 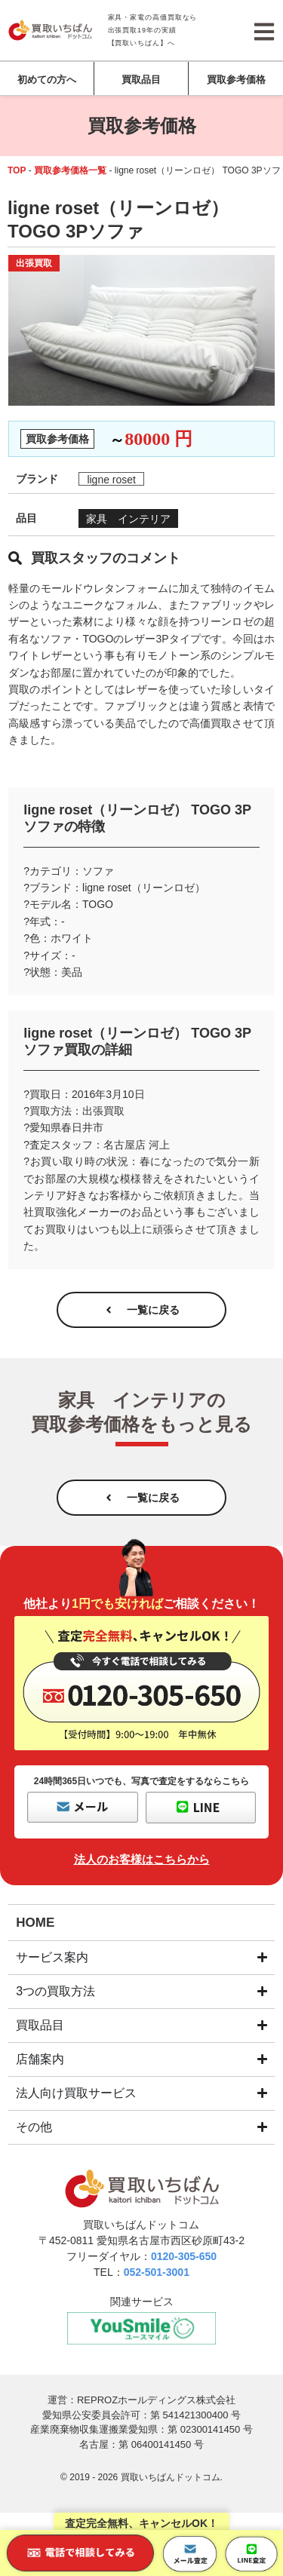 I want to click on 買取参考価格, so click(x=236, y=79).